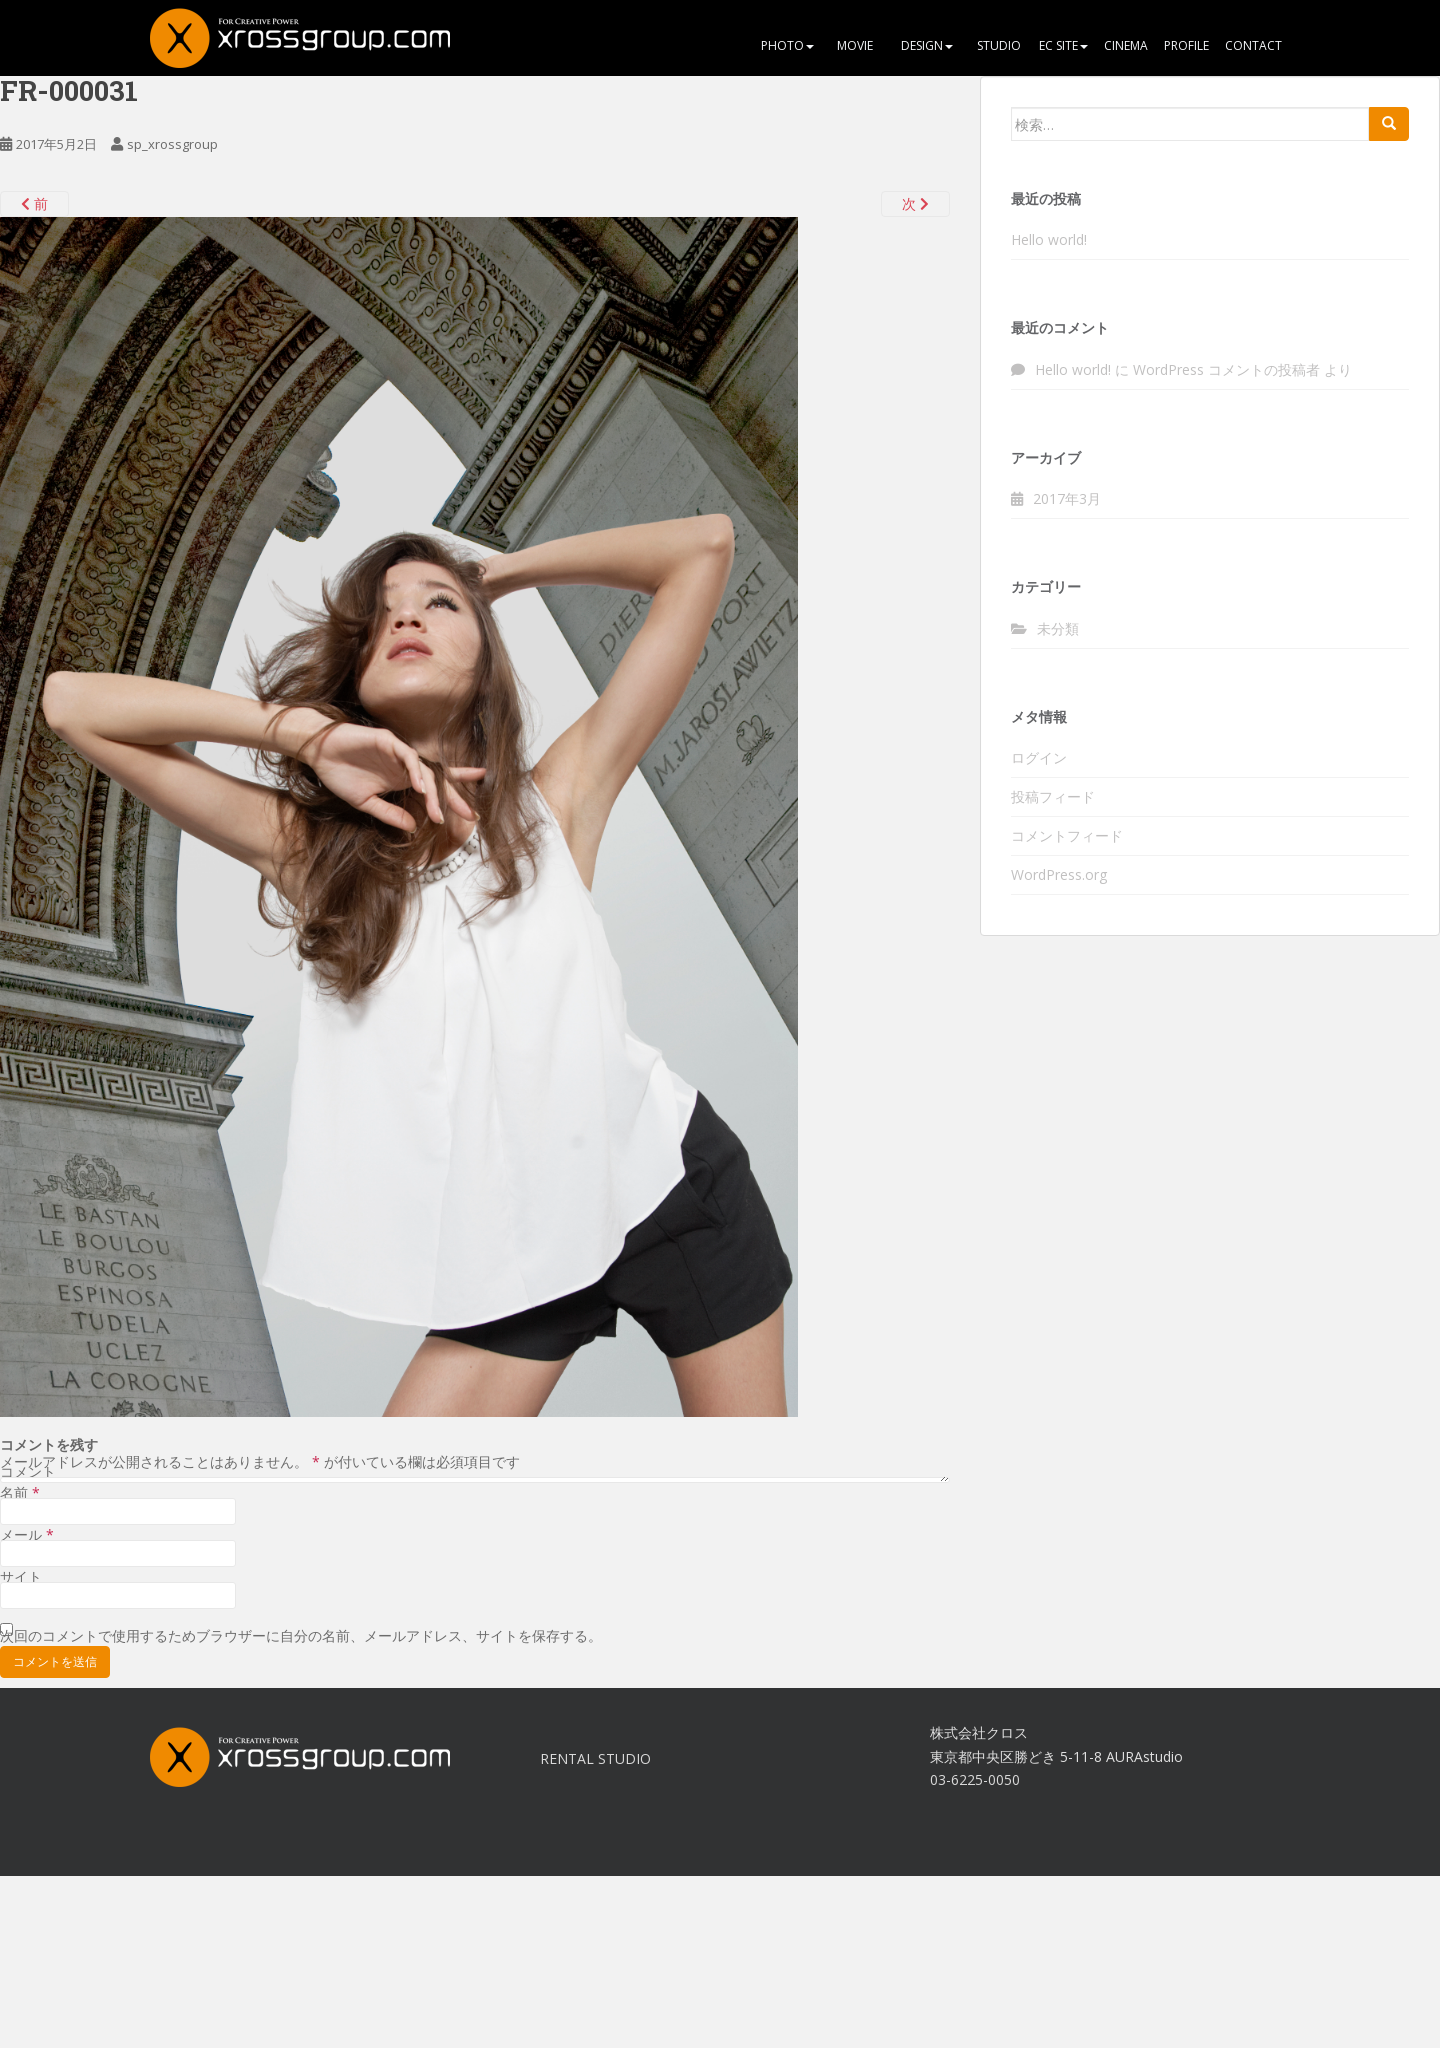 The height and width of the screenshot is (2048, 1440). I want to click on WordPress コメントの投稿者, so click(1226, 369).